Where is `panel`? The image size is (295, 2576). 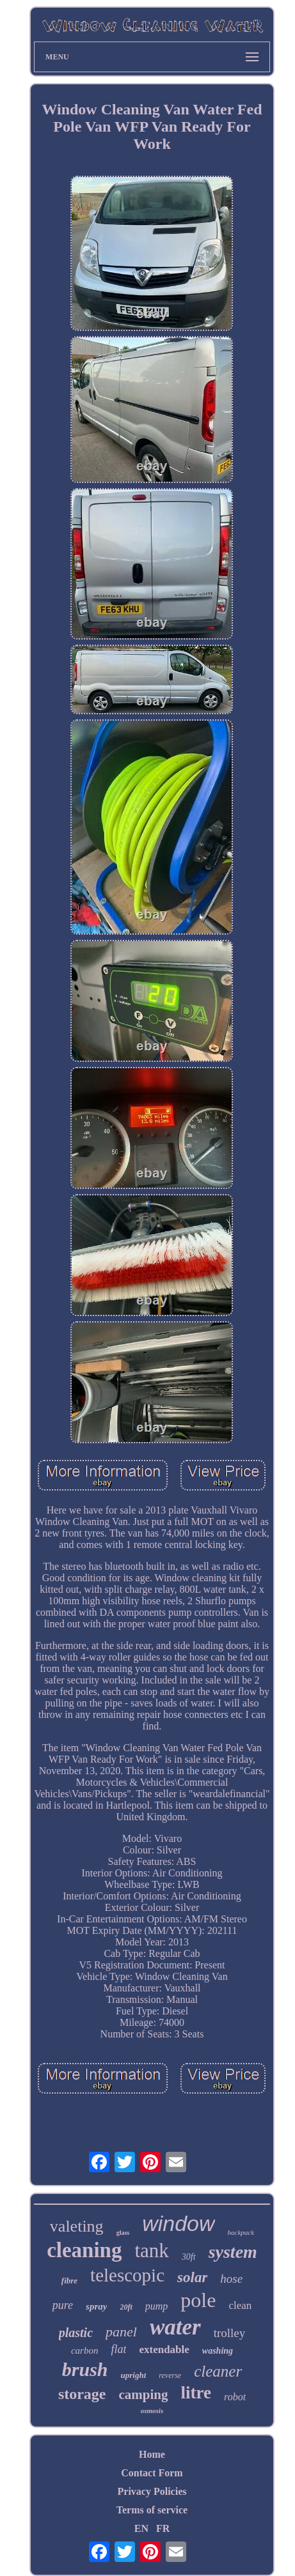 panel is located at coordinates (121, 2332).